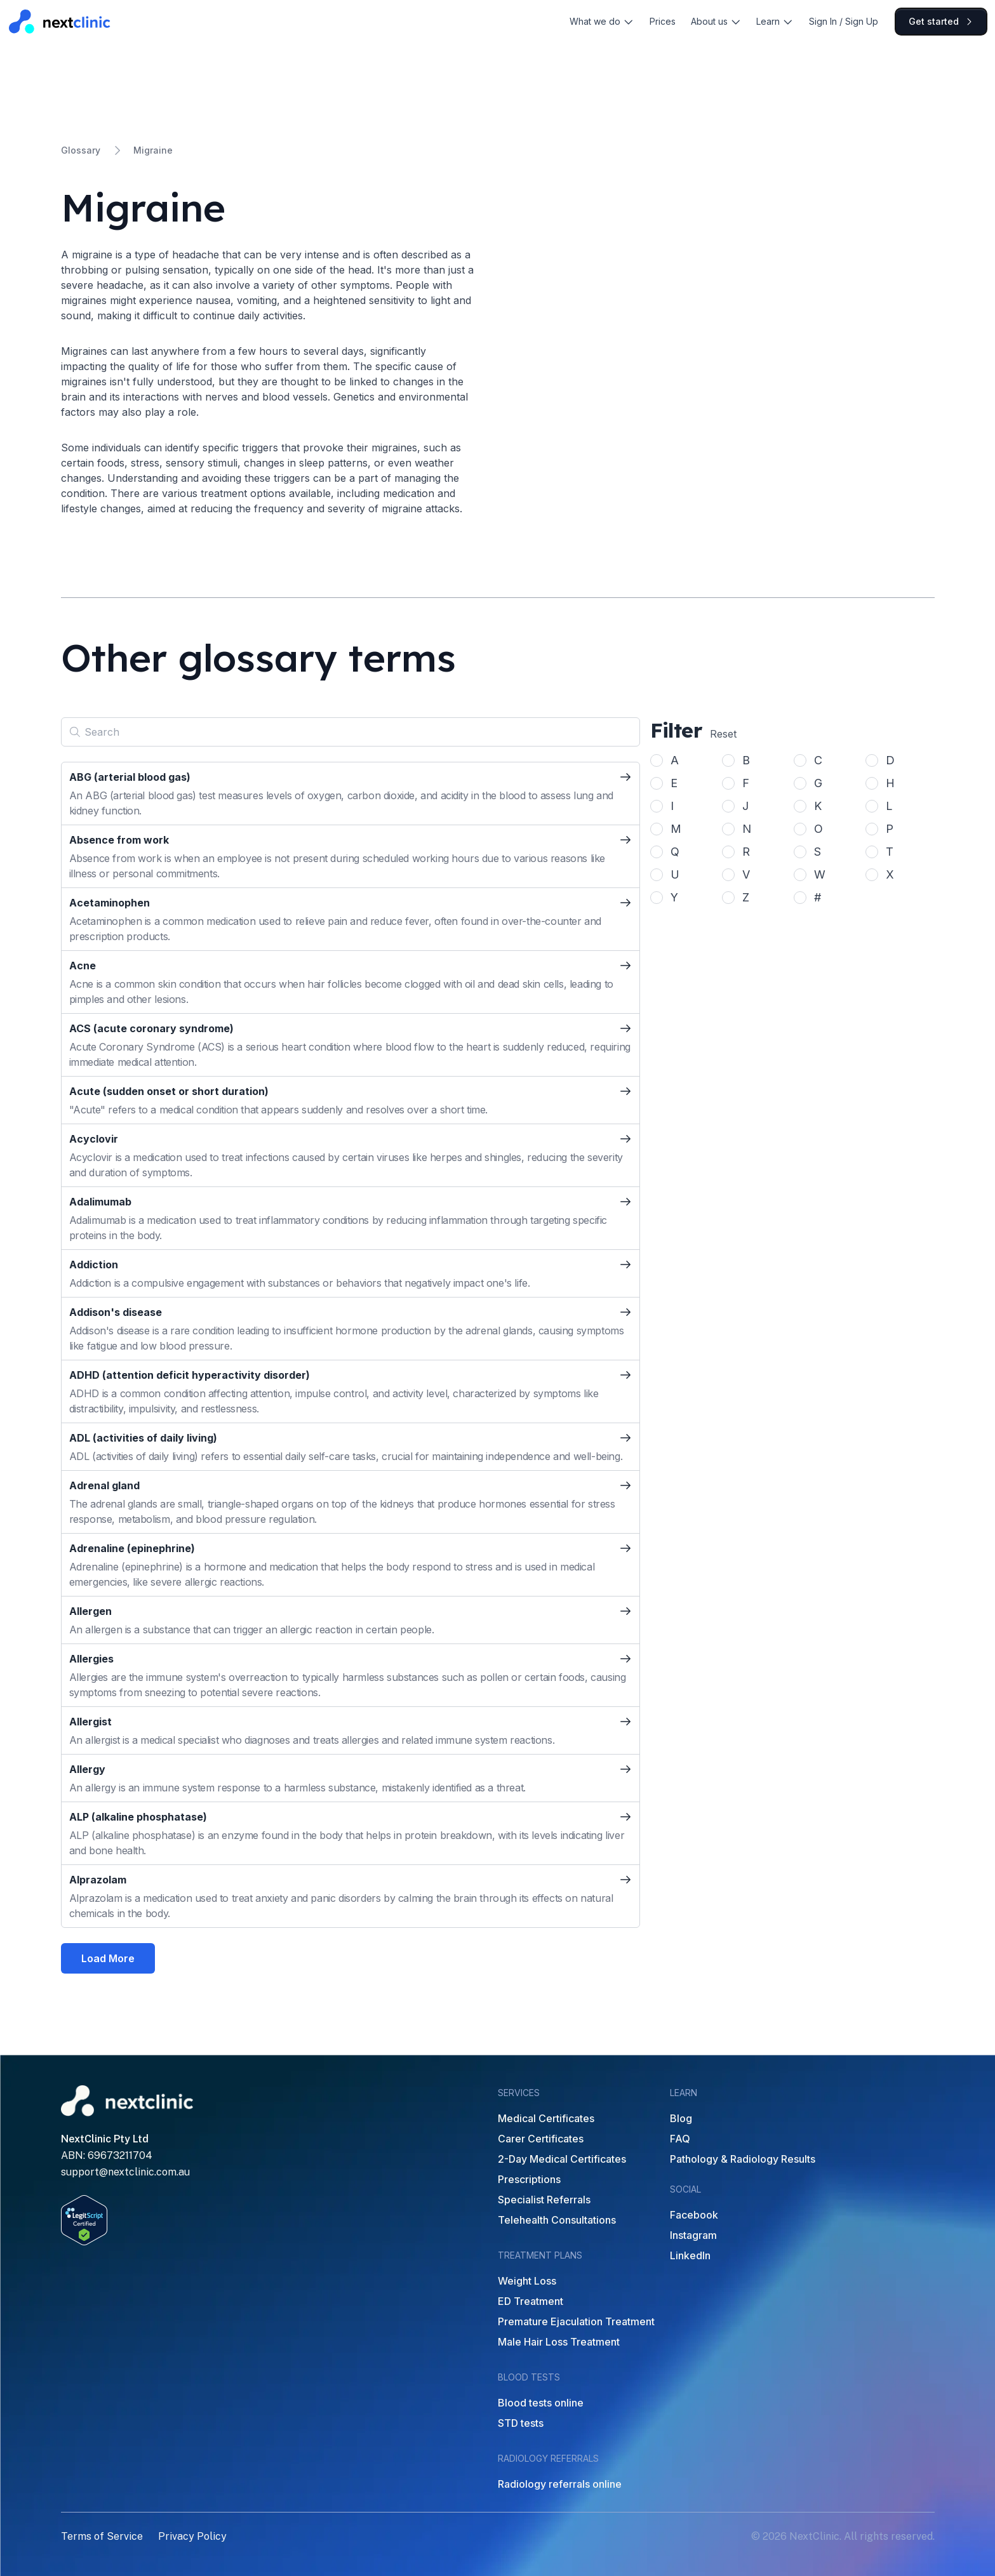 The image size is (995, 2576). What do you see at coordinates (546, 2118) in the screenshot?
I see `Medical Certificates` at bounding box center [546, 2118].